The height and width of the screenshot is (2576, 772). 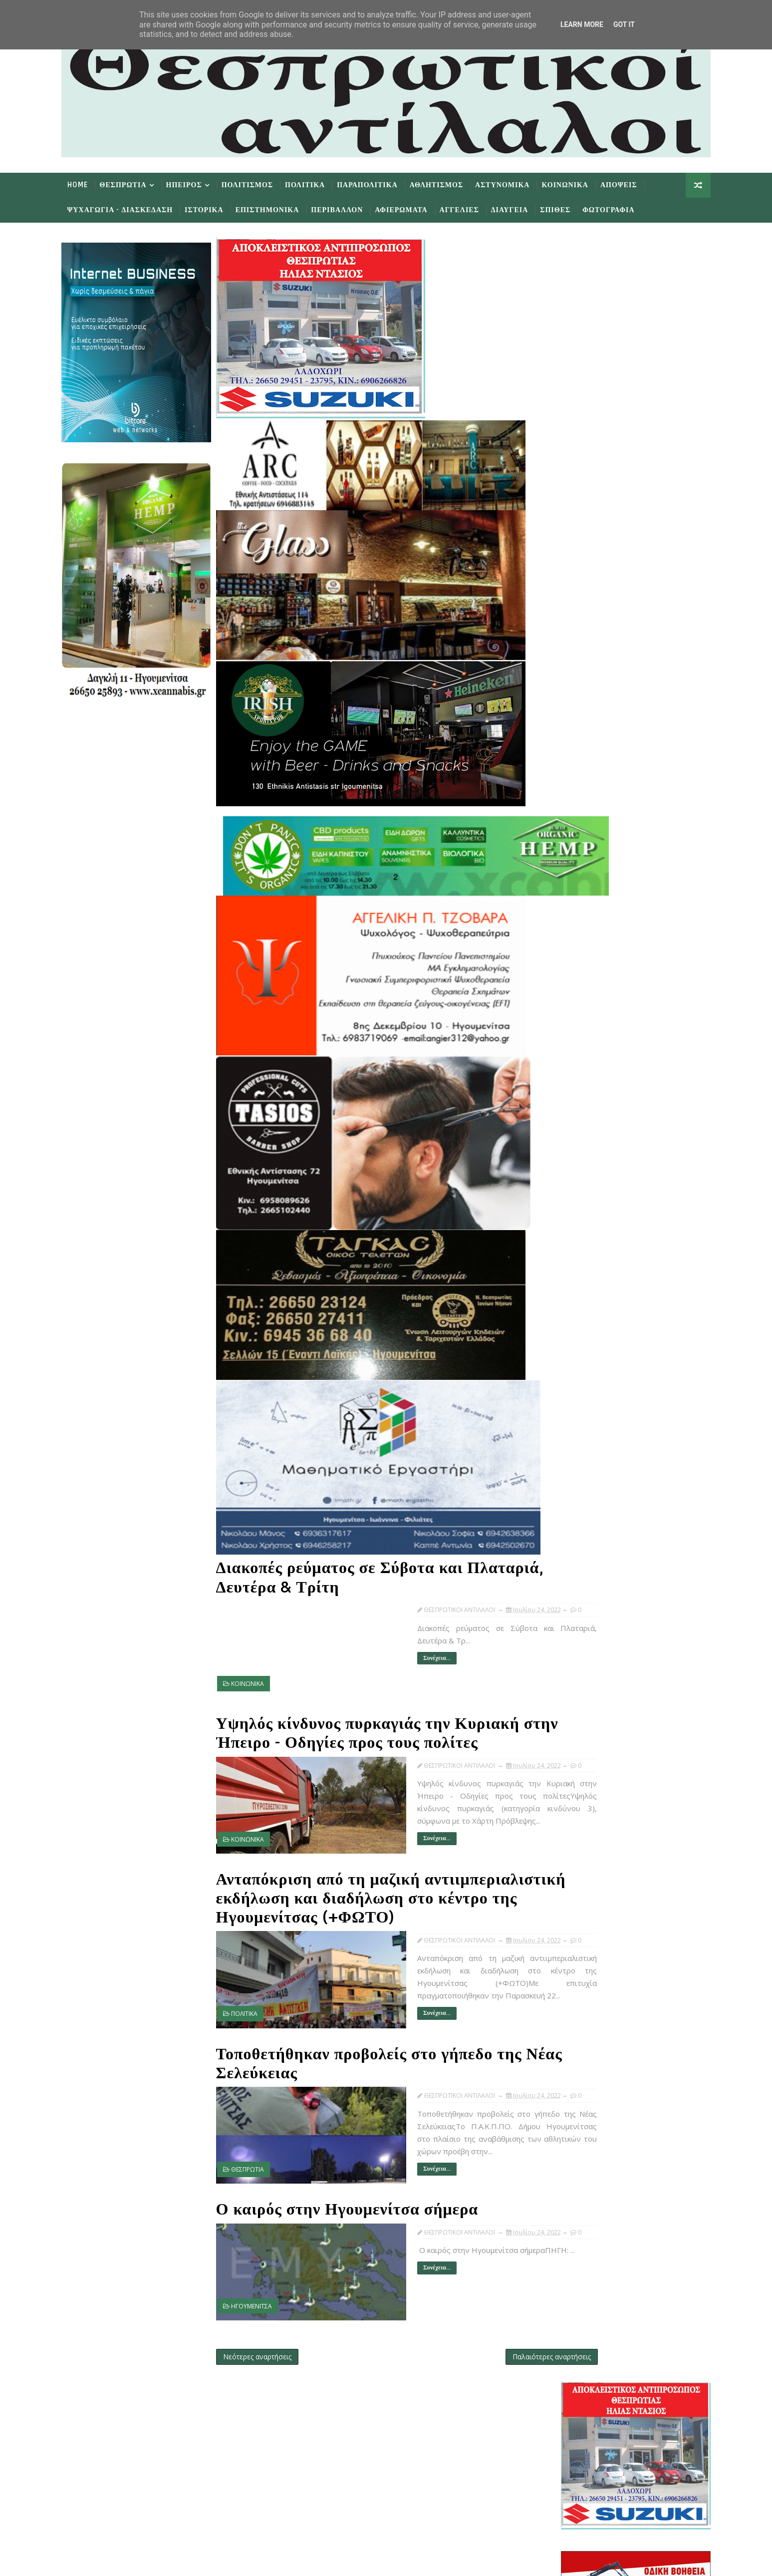 What do you see at coordinates (257, 1993) in the screenshot?
I see `ΠΟΛΙΤΙΚΑ` at bounding box center [257, 1993].